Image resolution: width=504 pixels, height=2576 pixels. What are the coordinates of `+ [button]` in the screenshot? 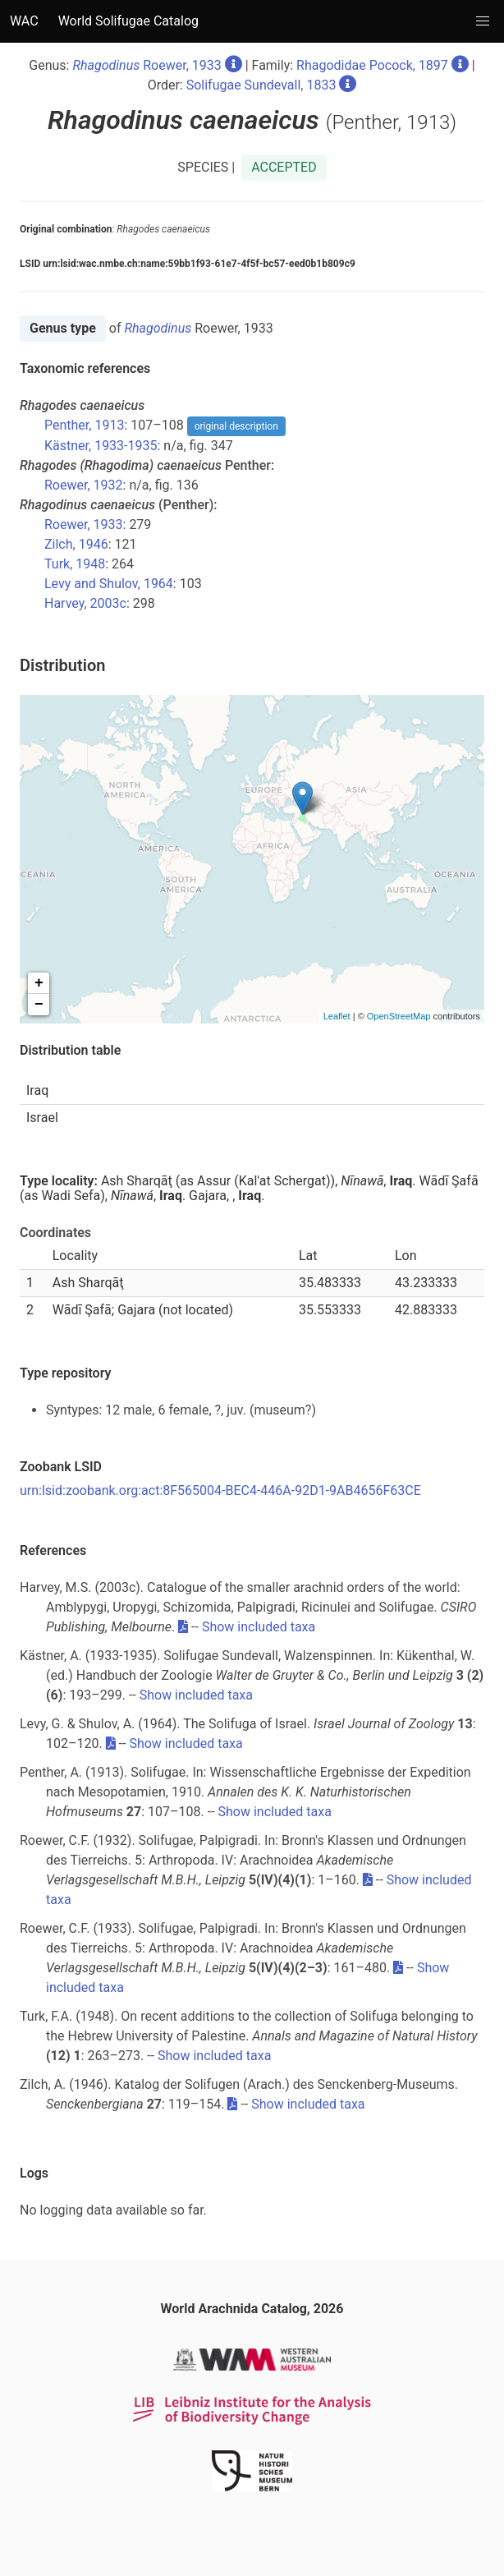 It's located at (39, 983).